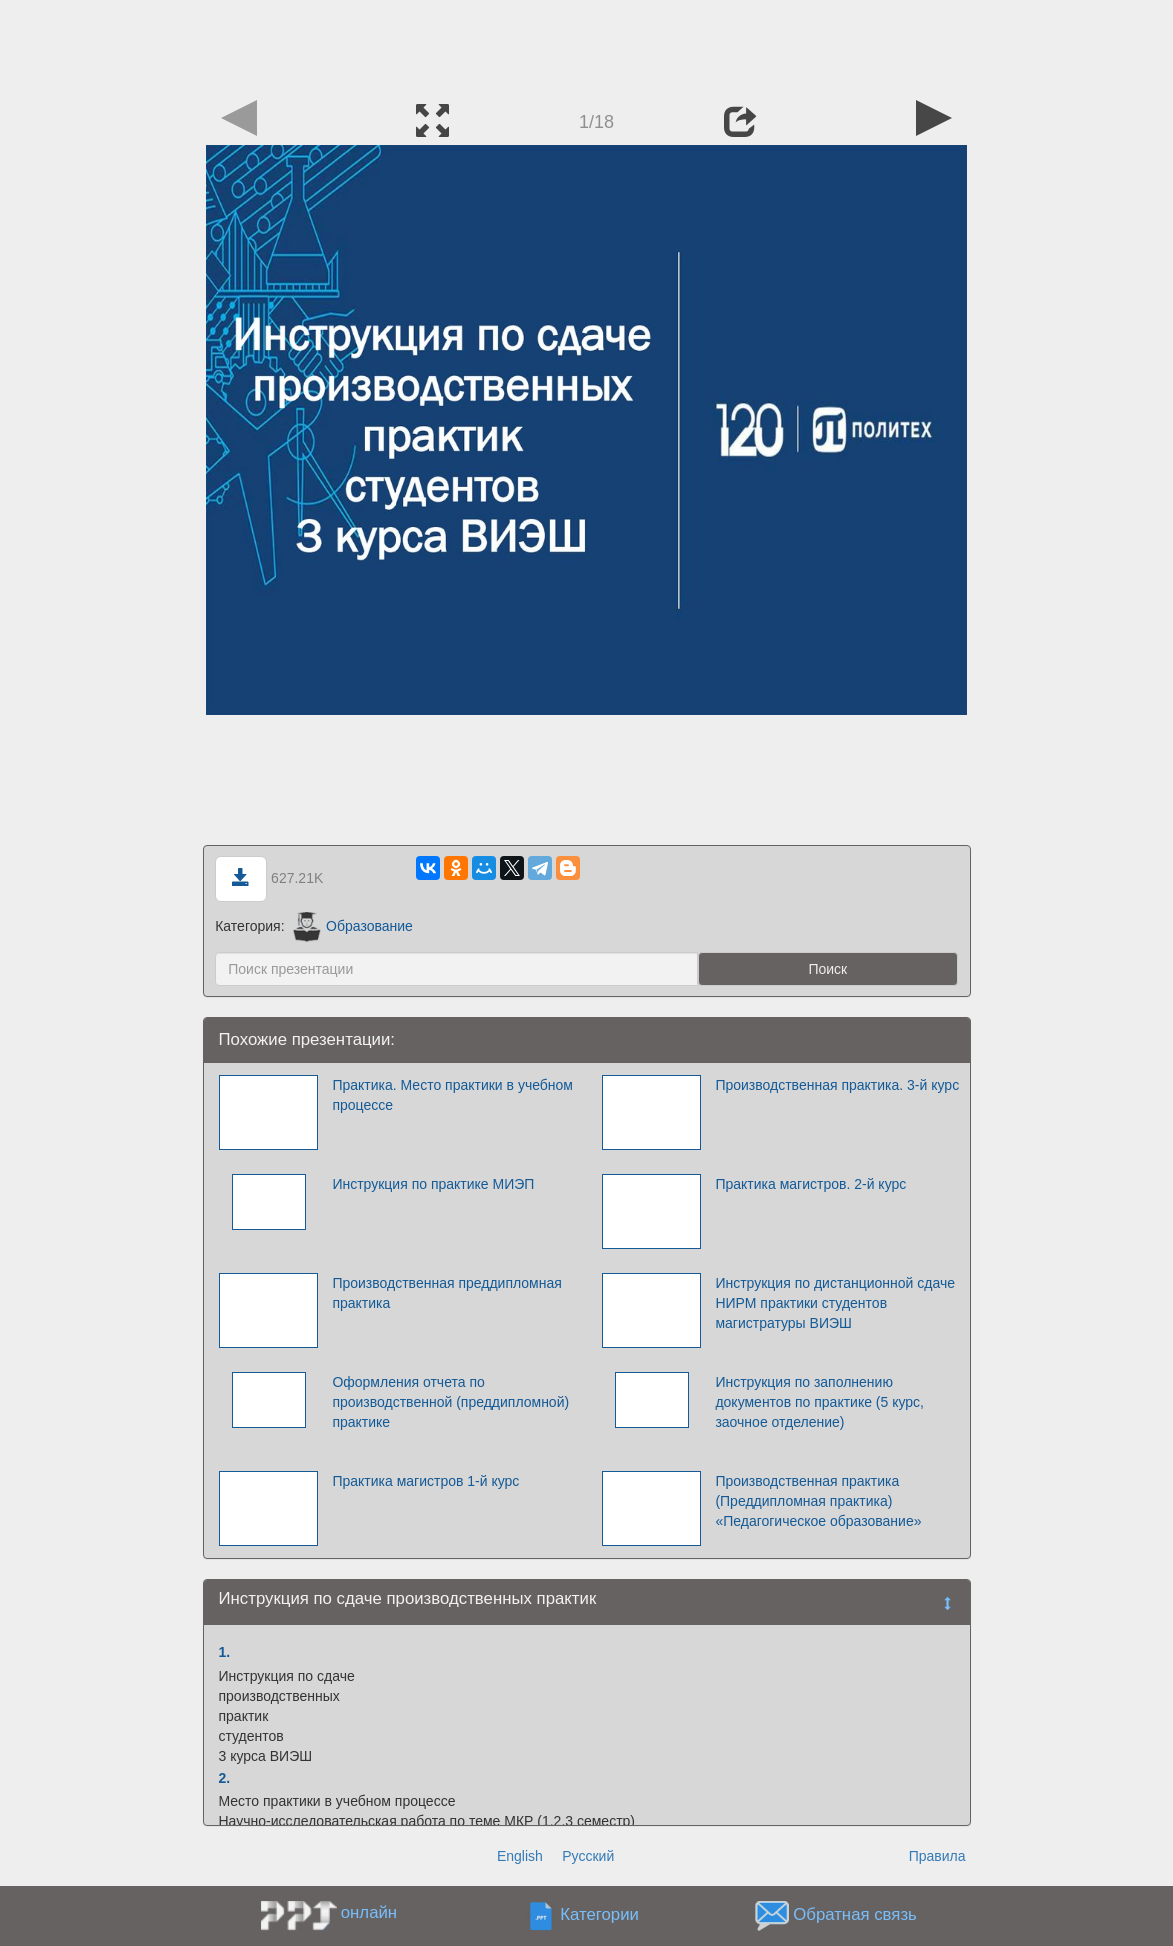 The image size is (1173, 1946). What do you see at coordinates (810, 1184) in the screenshot?
I see `Практика магистров. 2-й курс` at bounding box center [810, 1184].